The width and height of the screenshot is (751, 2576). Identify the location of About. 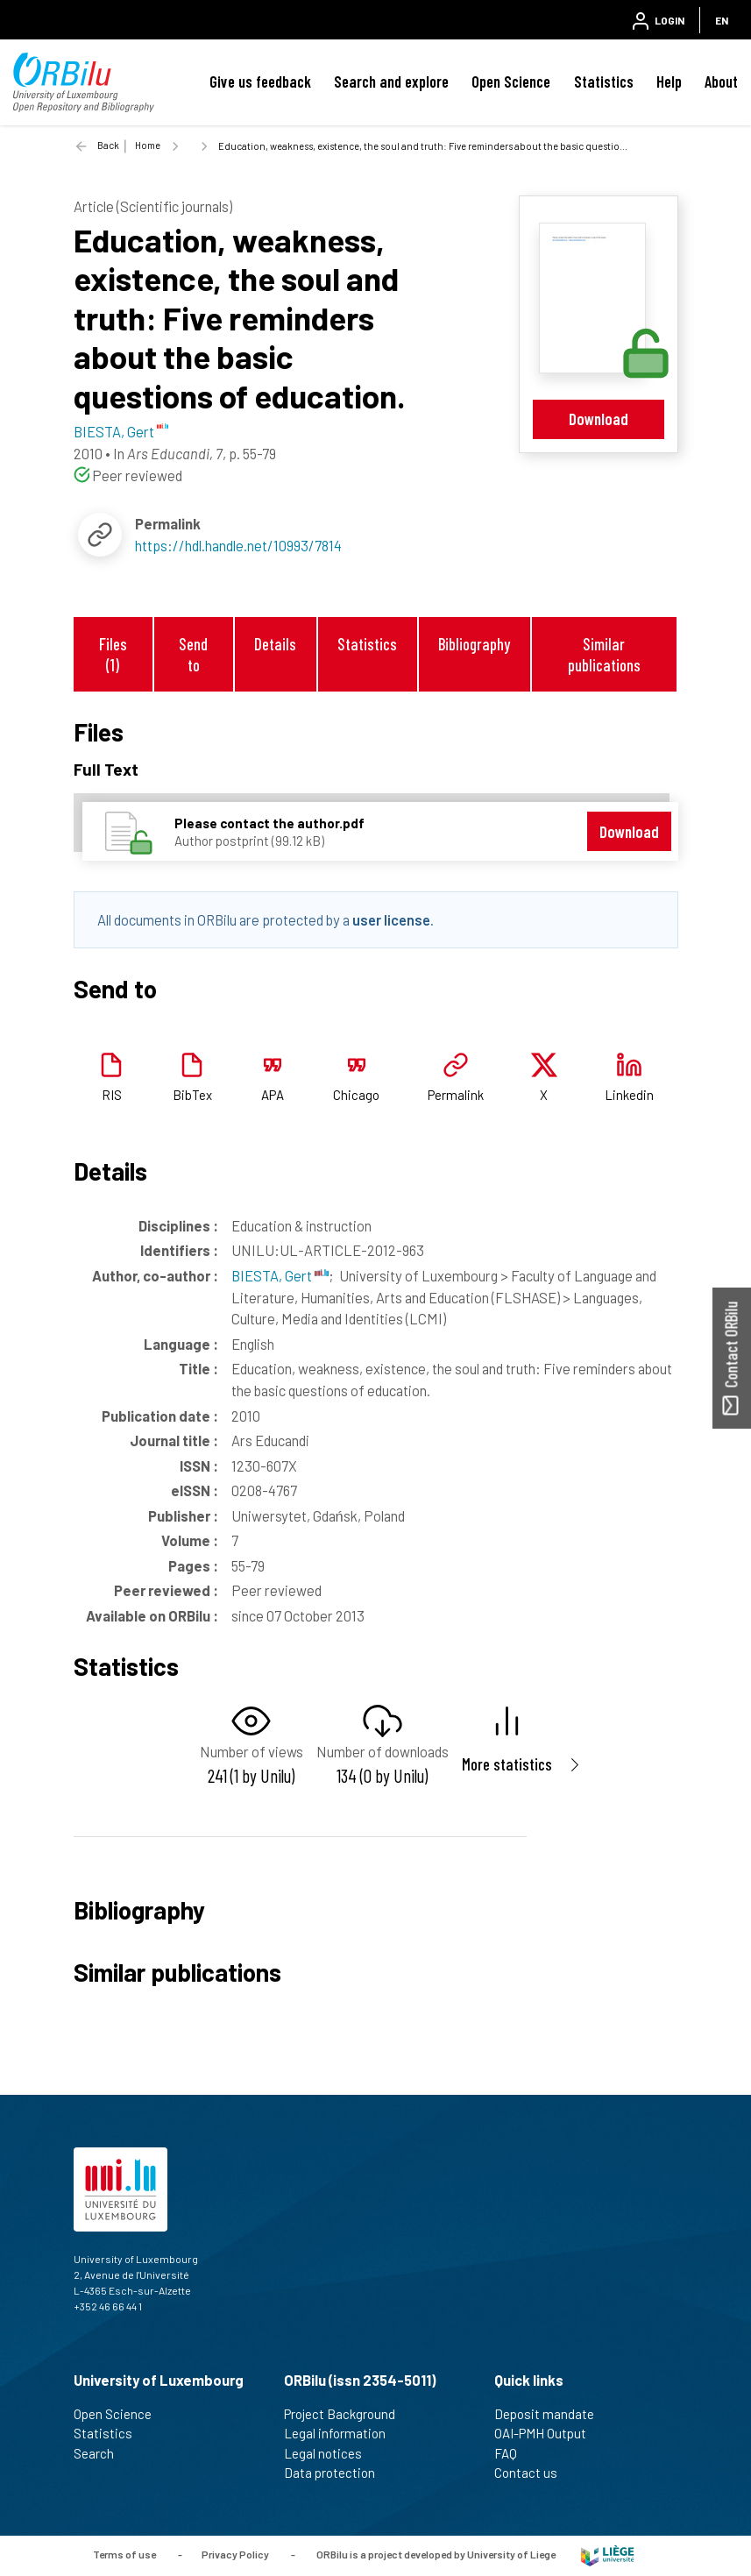
(721, 81).